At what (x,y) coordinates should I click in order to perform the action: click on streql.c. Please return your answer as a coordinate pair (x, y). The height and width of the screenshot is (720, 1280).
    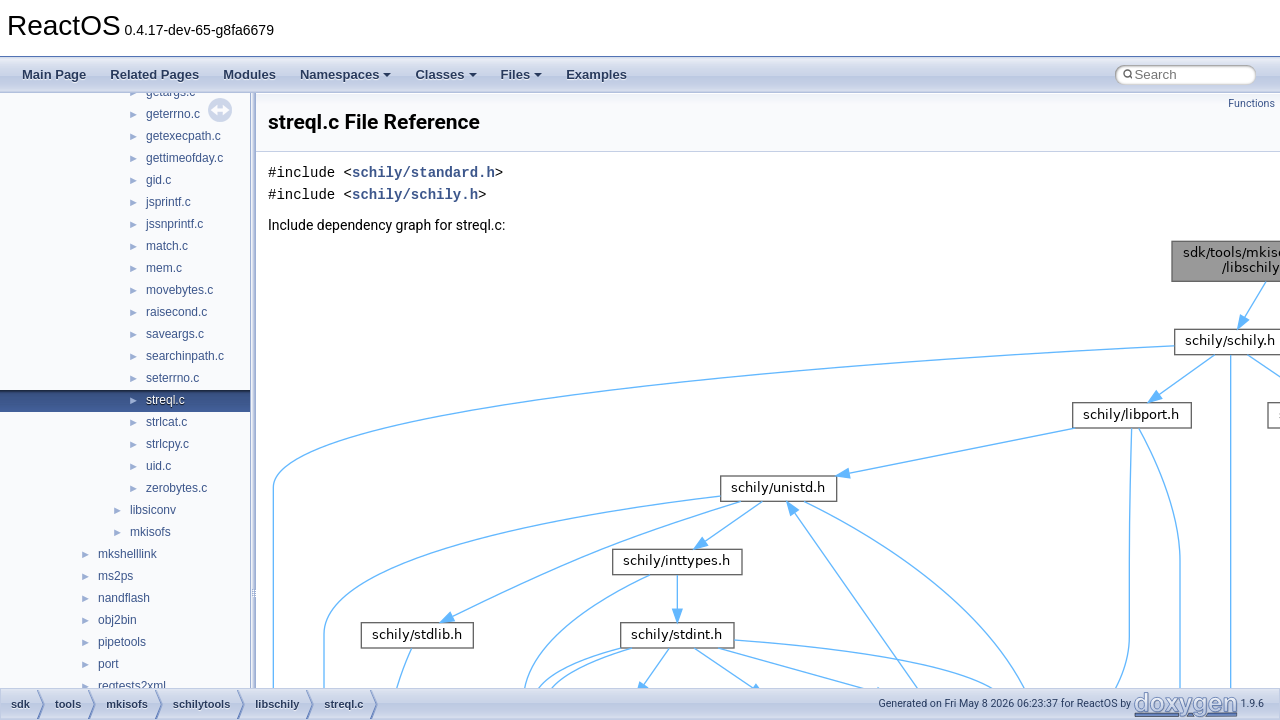
    Looking at the image, I should click on (165, 400).